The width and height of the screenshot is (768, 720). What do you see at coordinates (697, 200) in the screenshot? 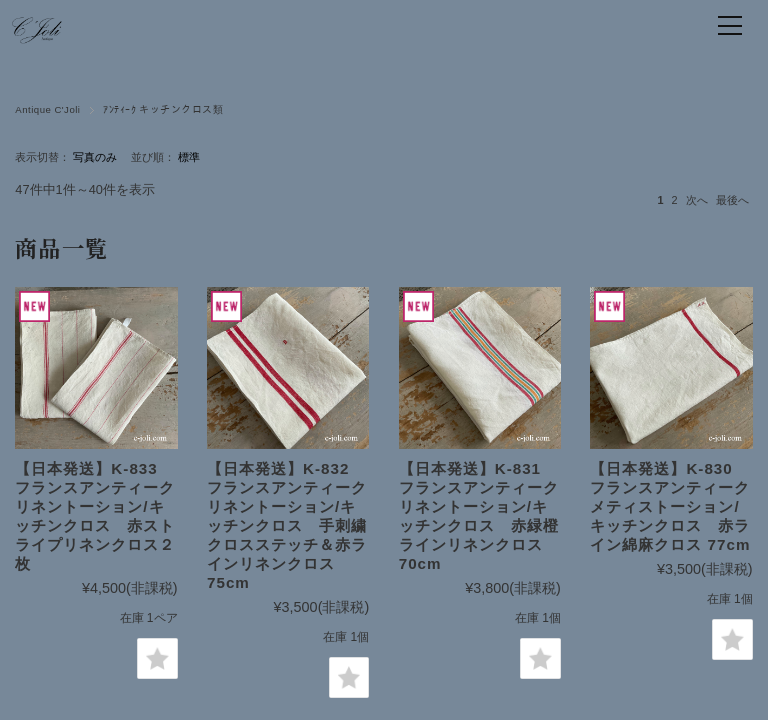
I see `次へ` at bounding box center [697, 200].